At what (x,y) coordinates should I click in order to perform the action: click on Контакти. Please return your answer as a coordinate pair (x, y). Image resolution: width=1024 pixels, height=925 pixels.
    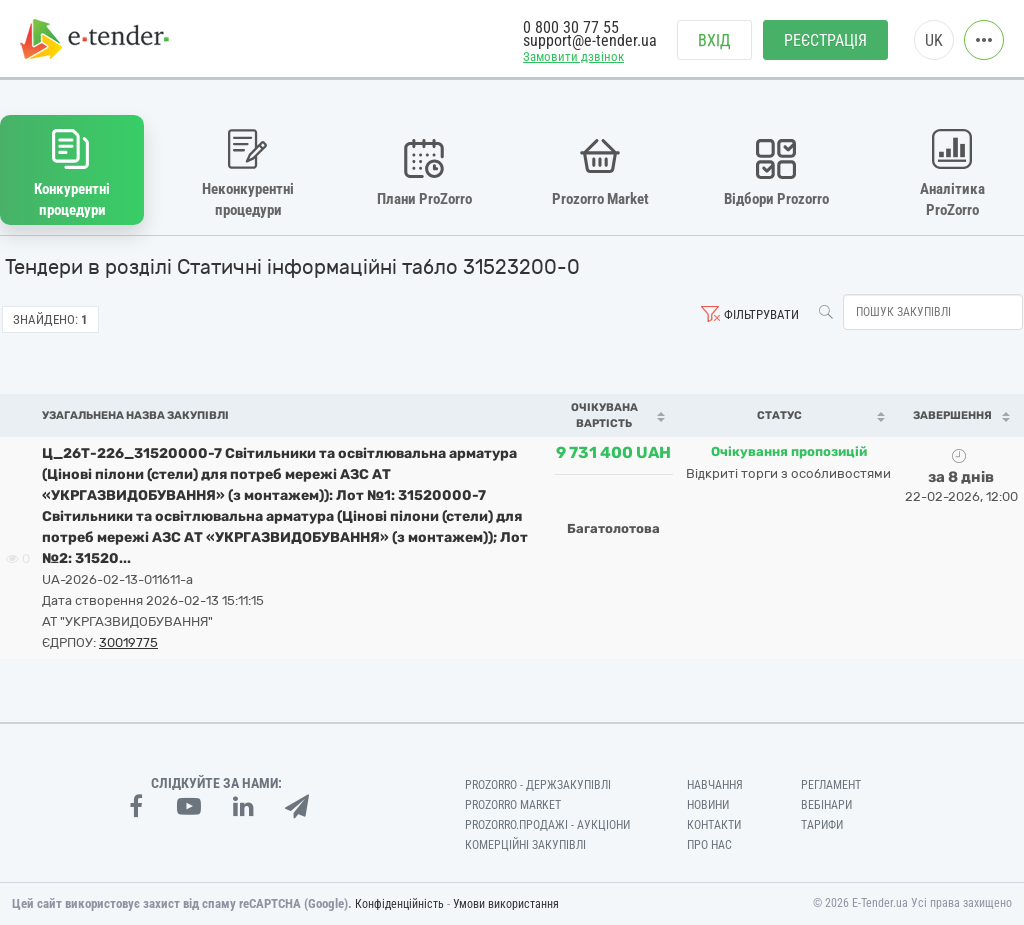
    Looking at the image, I should click on (714, 825).